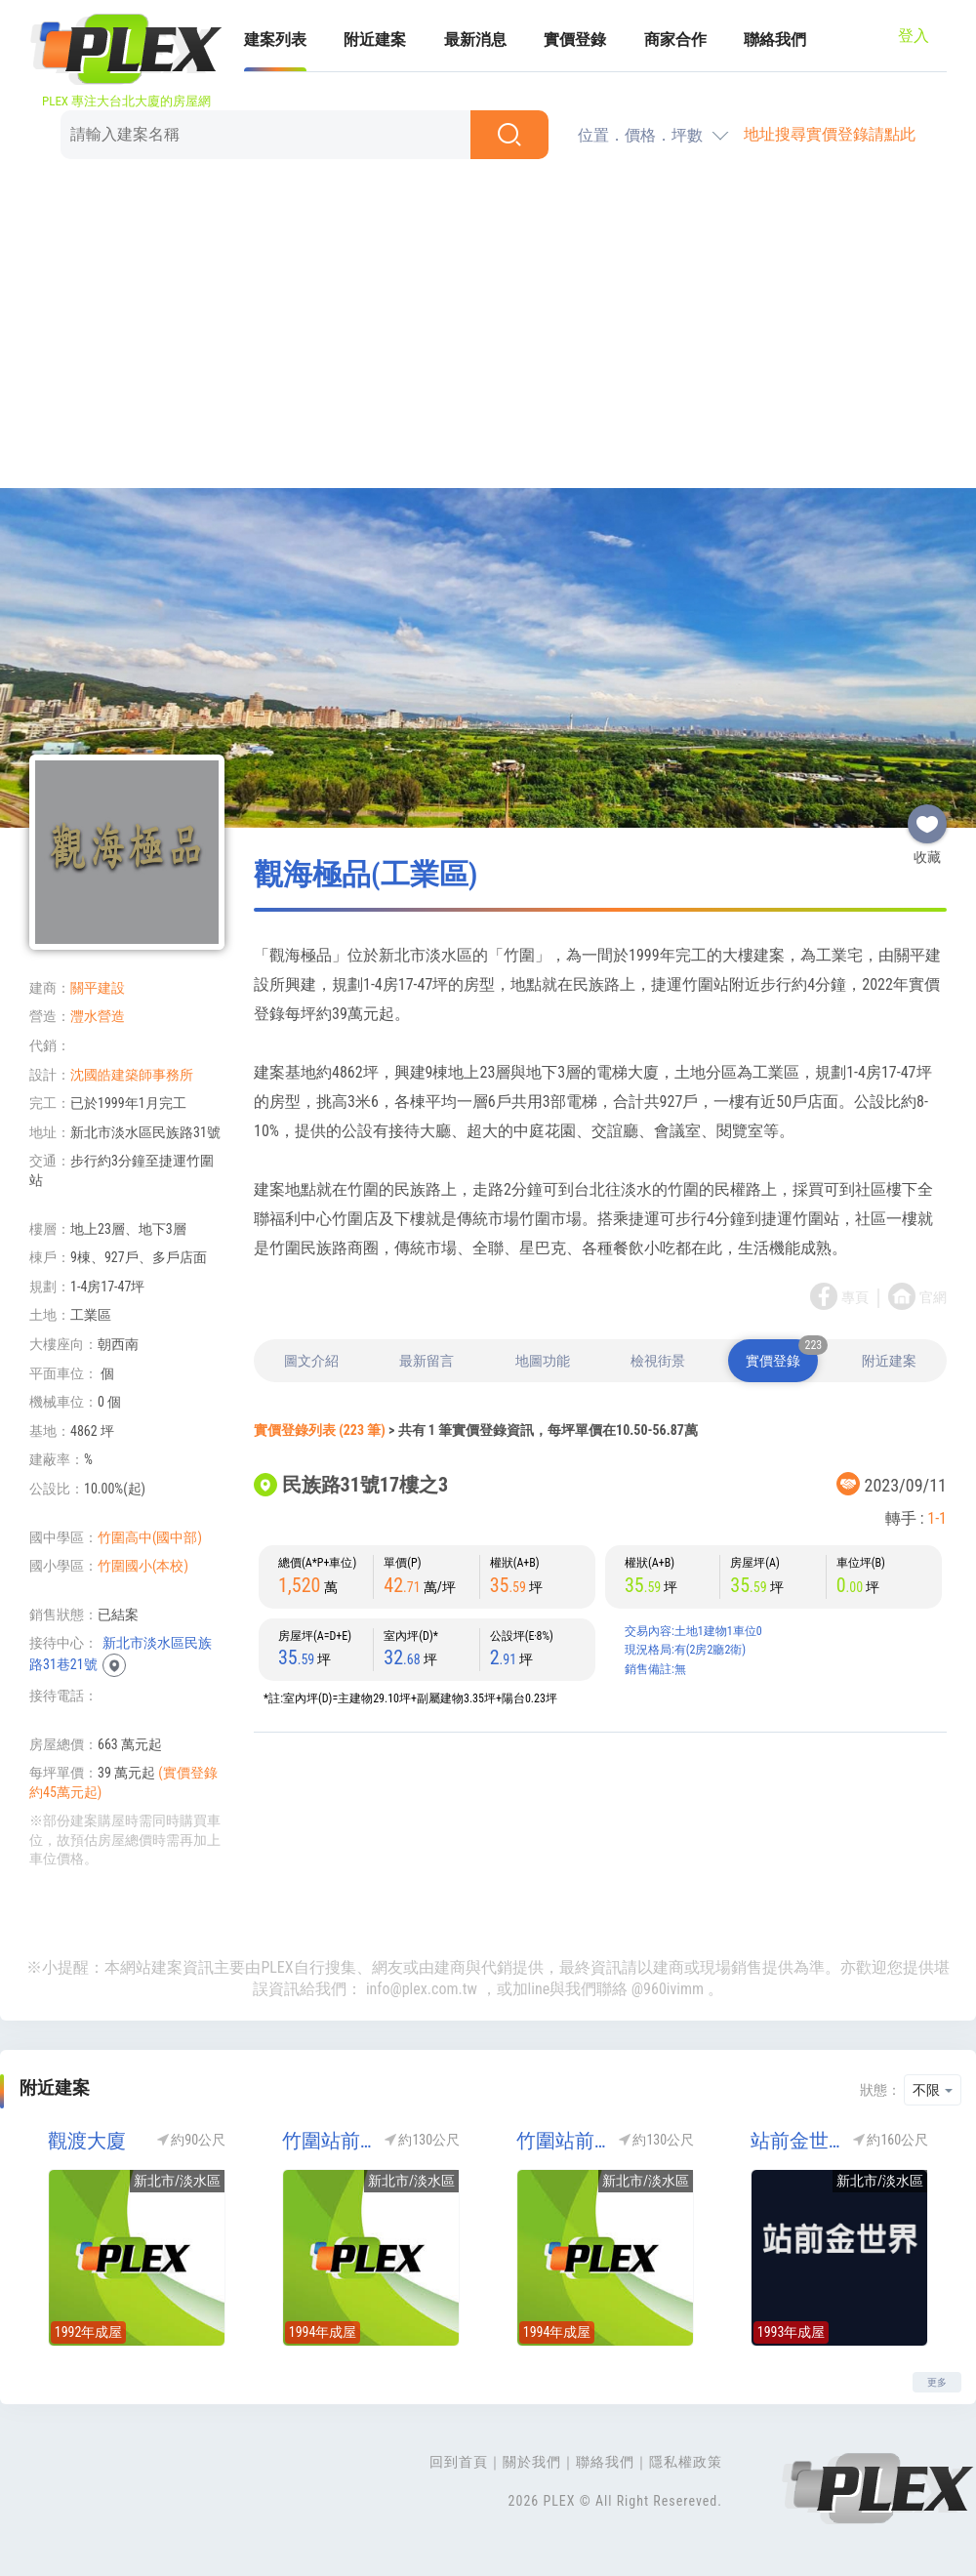 The width and height of the screenshot is (976, 2576). Describe the element at coordinates (657, 1361) in the screenshot. I see `檢視街景` at that location.